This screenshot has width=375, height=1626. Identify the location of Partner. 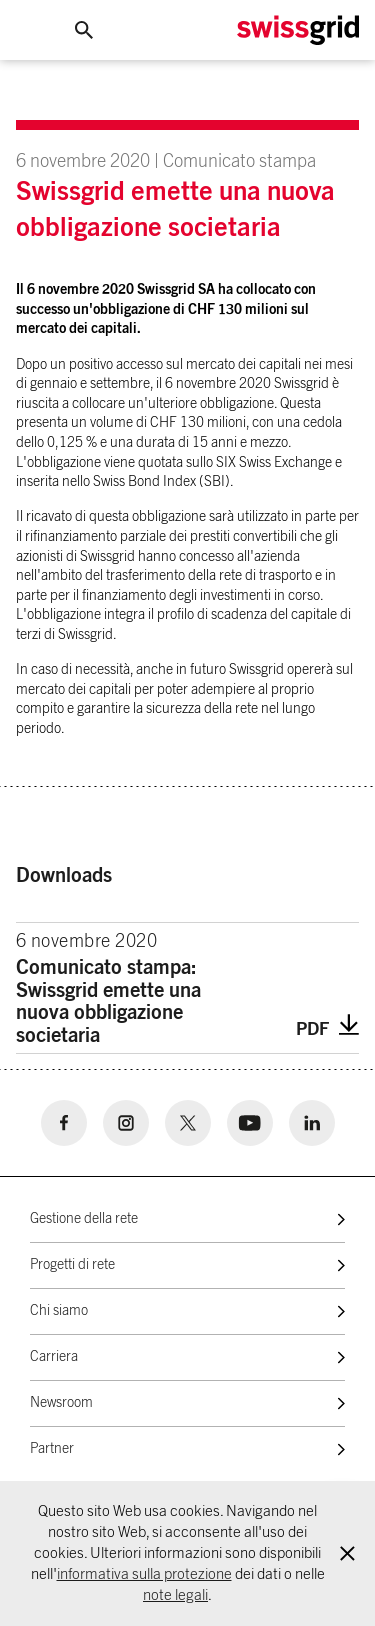
(52, 1449).